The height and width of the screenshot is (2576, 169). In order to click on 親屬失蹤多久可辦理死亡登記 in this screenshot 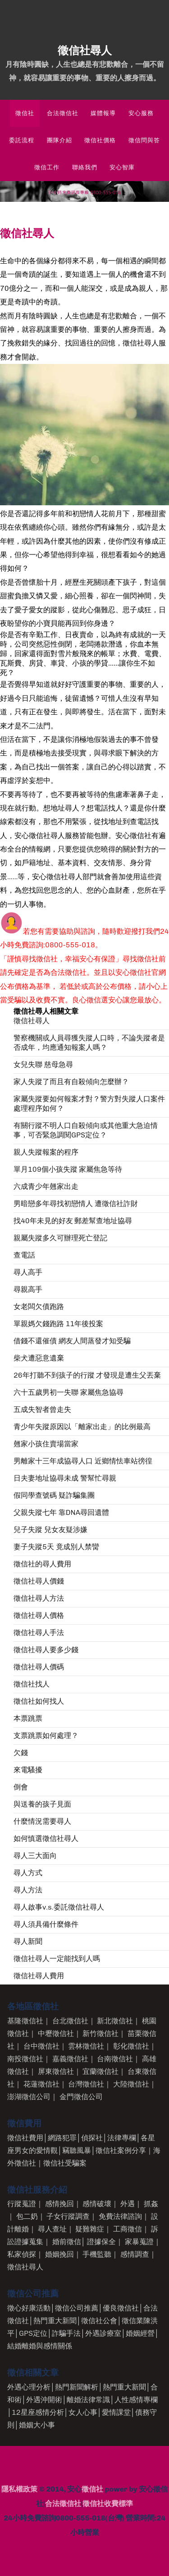, I will do `click(60, 1238)`.